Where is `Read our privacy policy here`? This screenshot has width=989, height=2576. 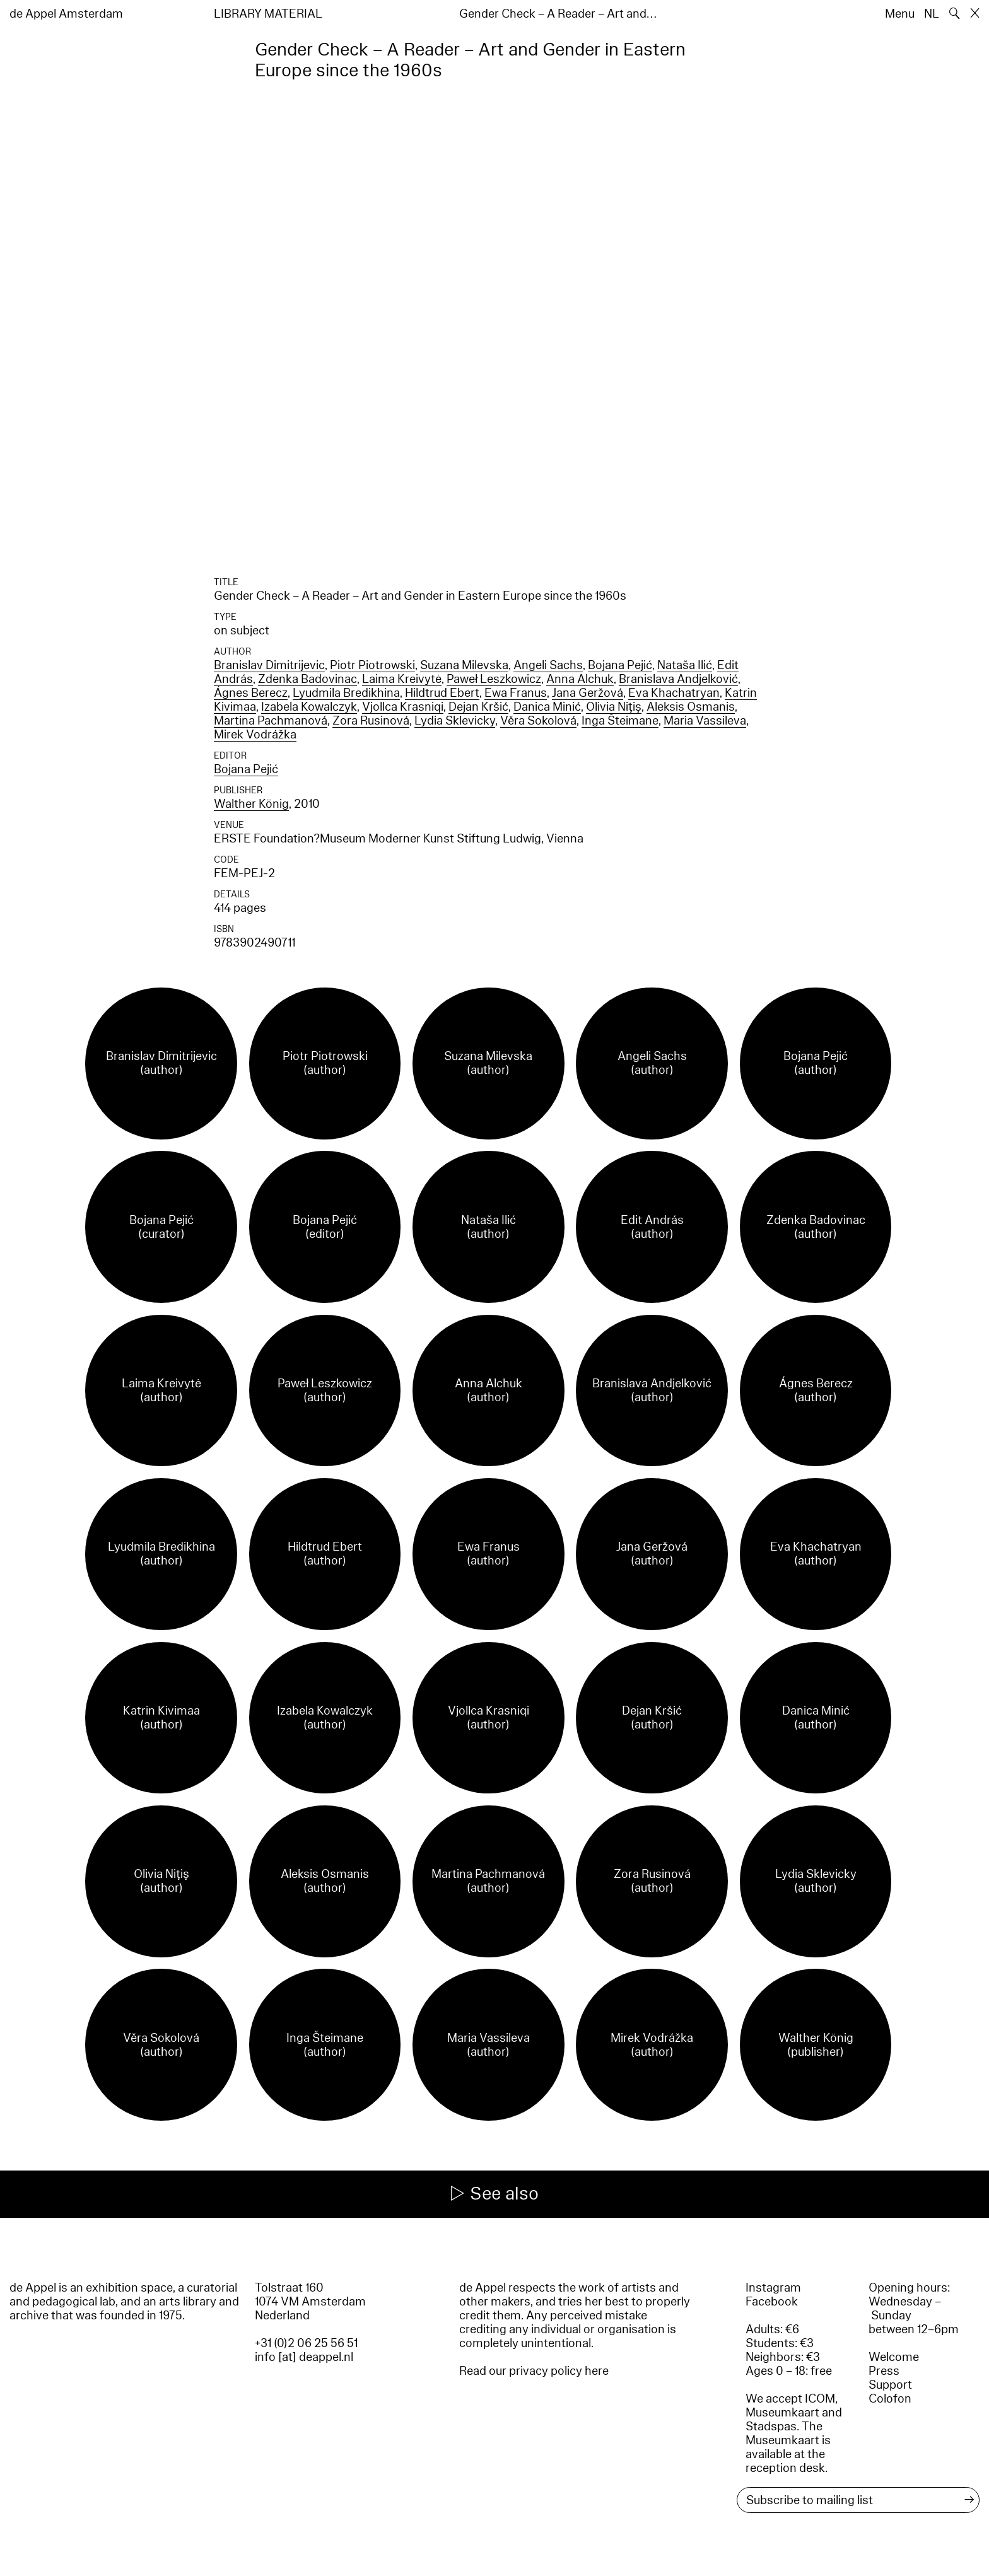
Read our privacy policy here is located at coordinates (534, 2371).